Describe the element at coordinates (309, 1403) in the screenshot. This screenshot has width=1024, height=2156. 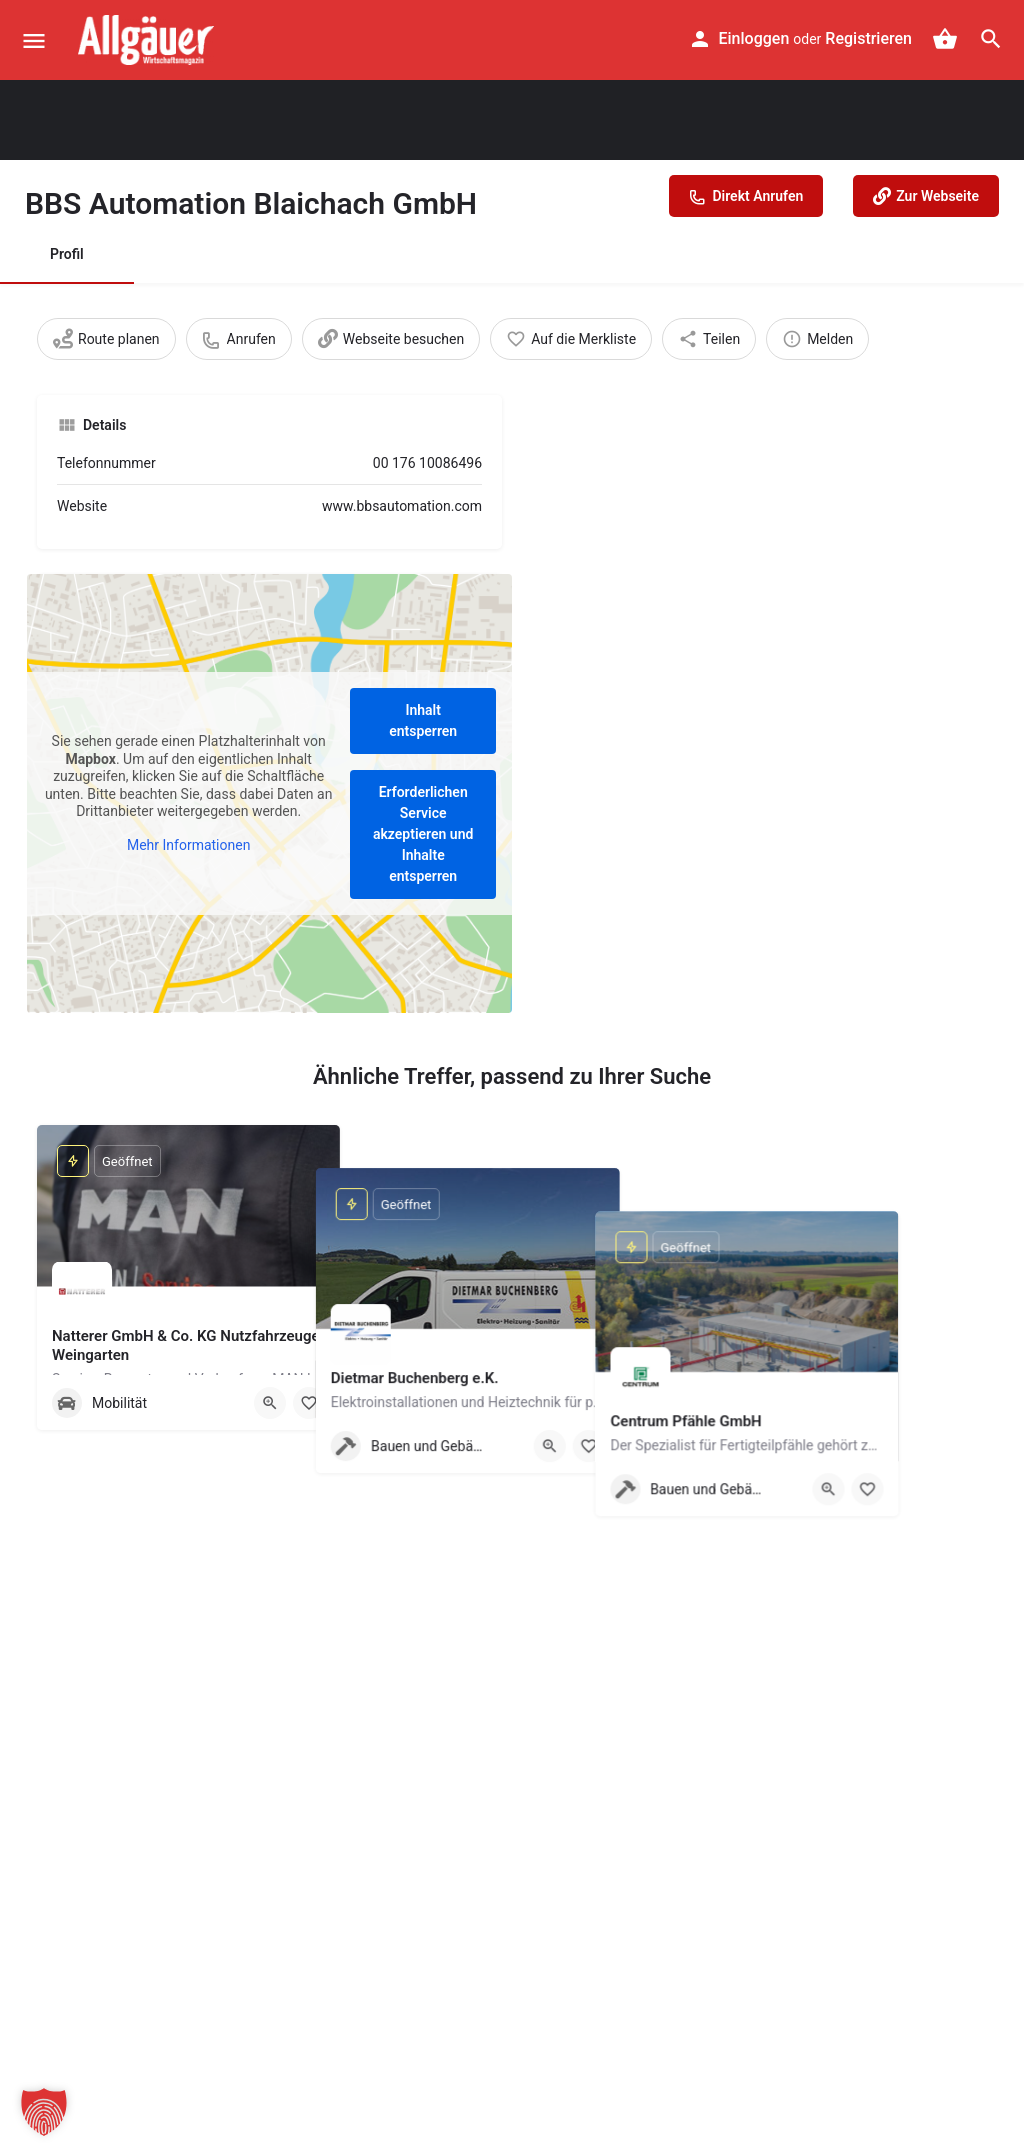
I see `[Merken]` at that location.